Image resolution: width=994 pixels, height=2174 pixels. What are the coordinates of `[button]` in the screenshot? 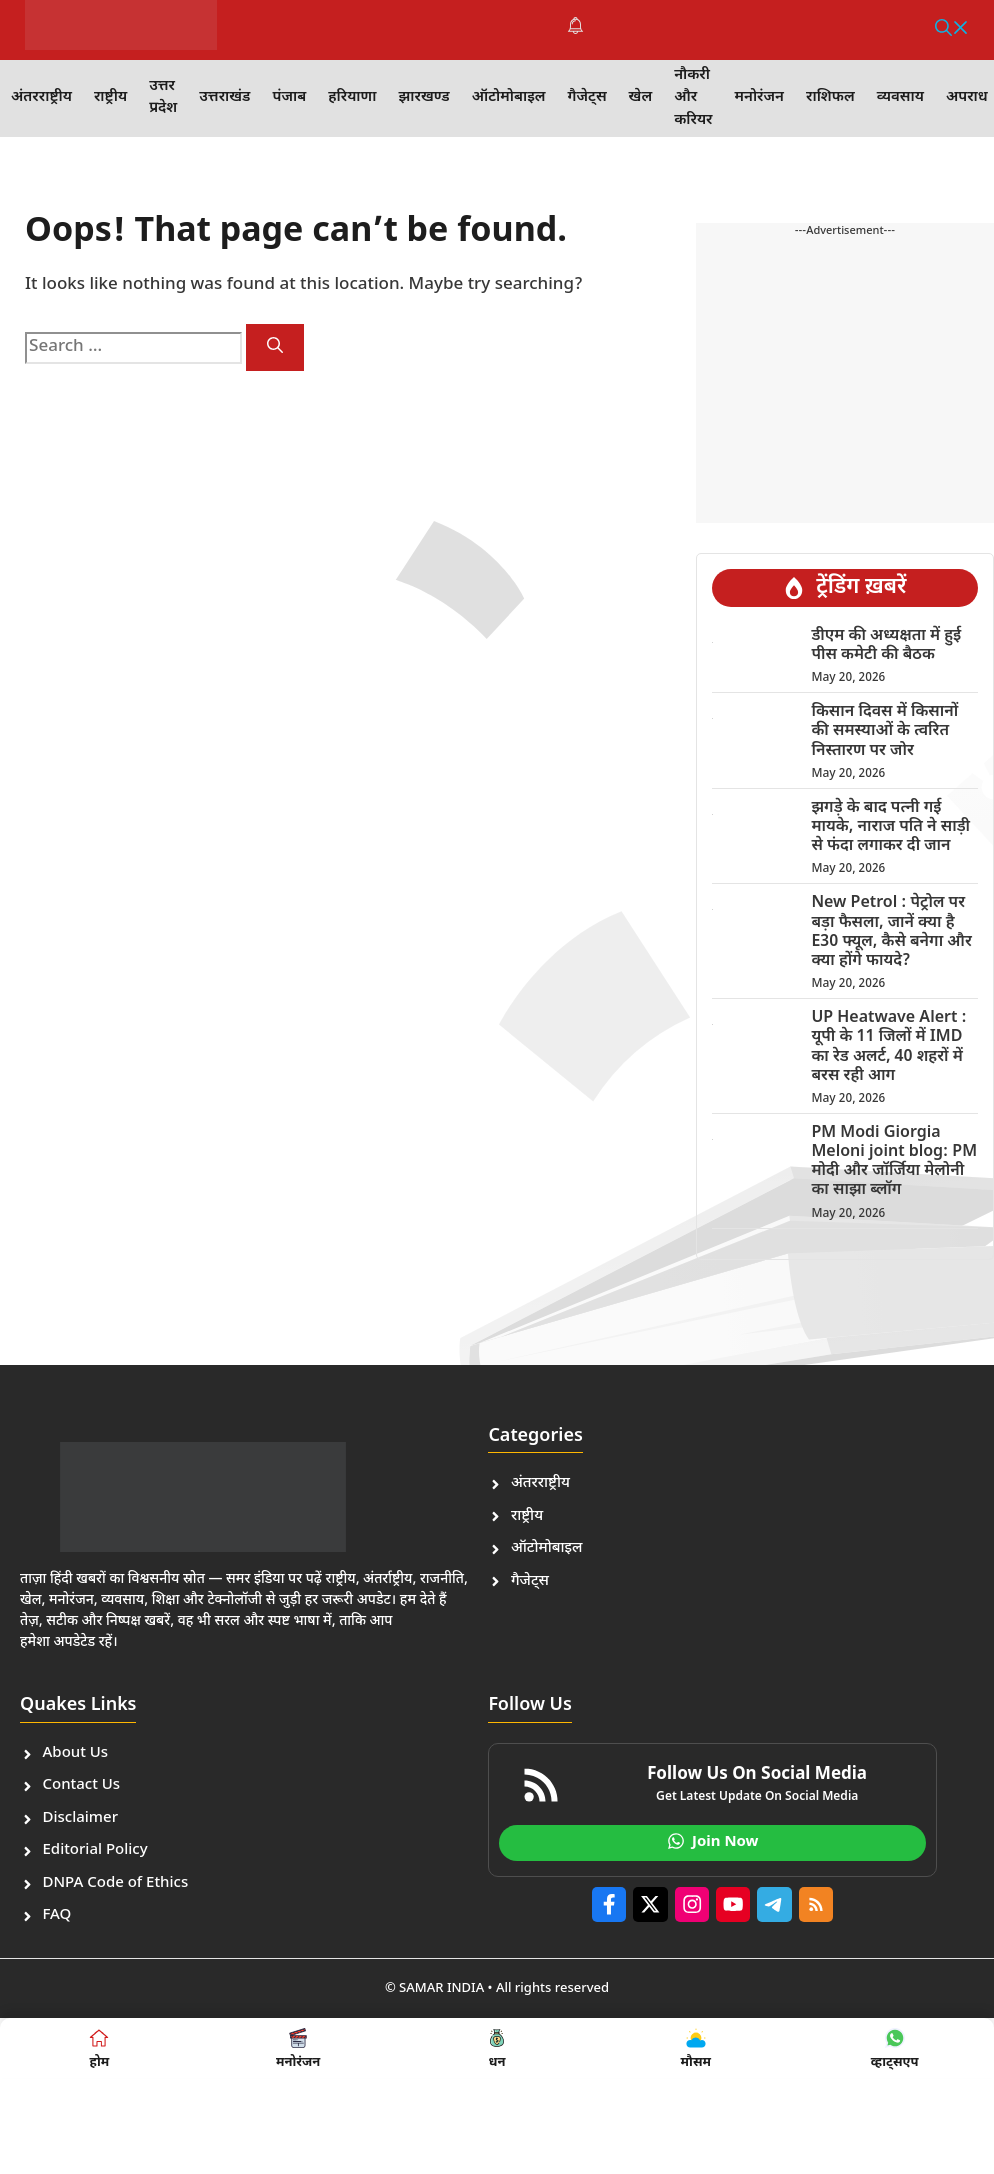 It's located at (952, 30).